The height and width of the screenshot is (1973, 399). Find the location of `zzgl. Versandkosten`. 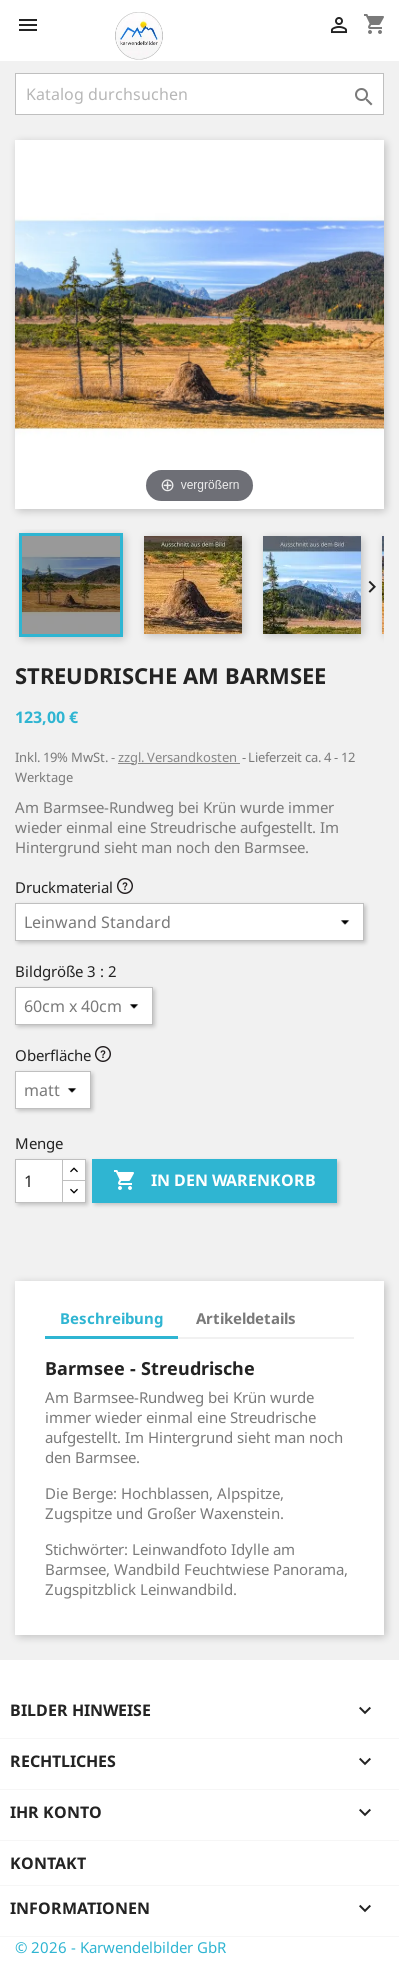

zzgl. Versandkosten is located at coordinates (179, 757).